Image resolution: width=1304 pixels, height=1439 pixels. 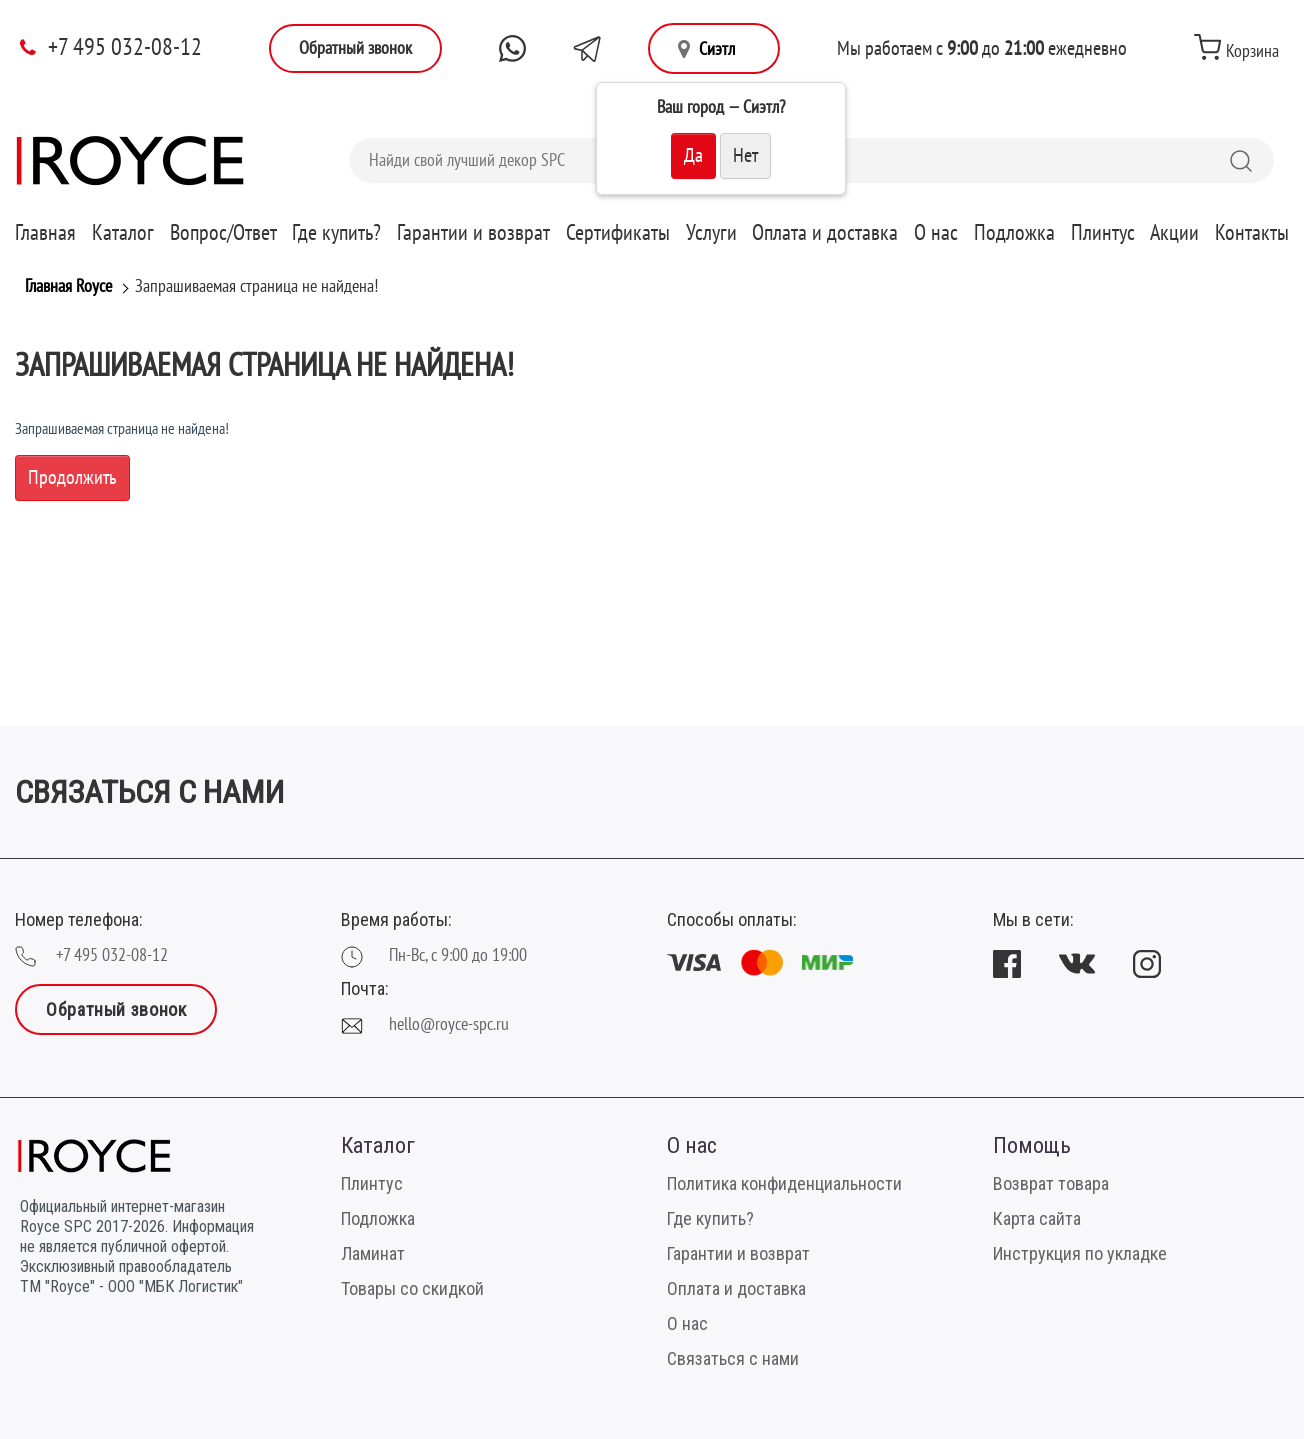 I want to click on Каталог, so click(x=123, y=233).